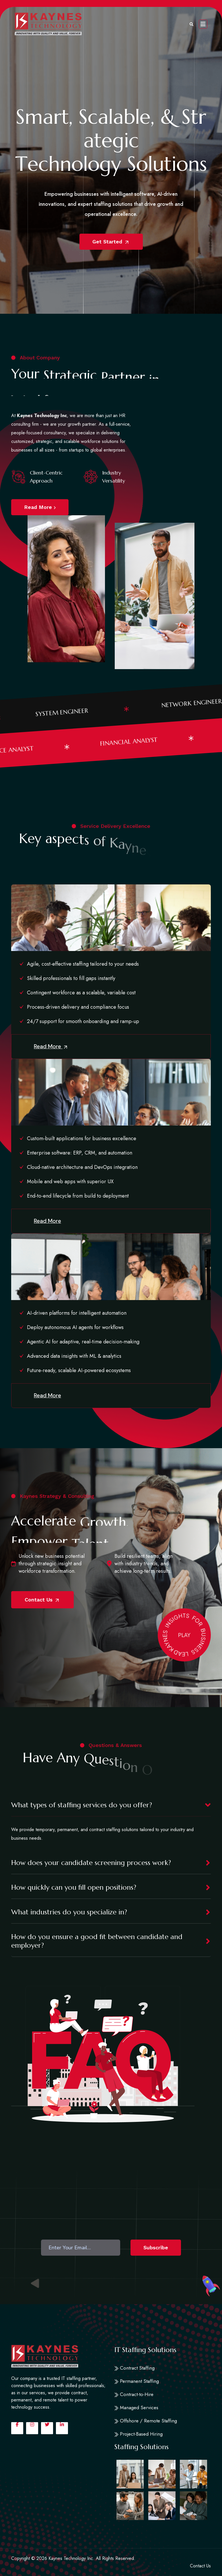  Describe the element at coordinates (42, 1600) in the screenshot. I see `Contact Us` at that location.